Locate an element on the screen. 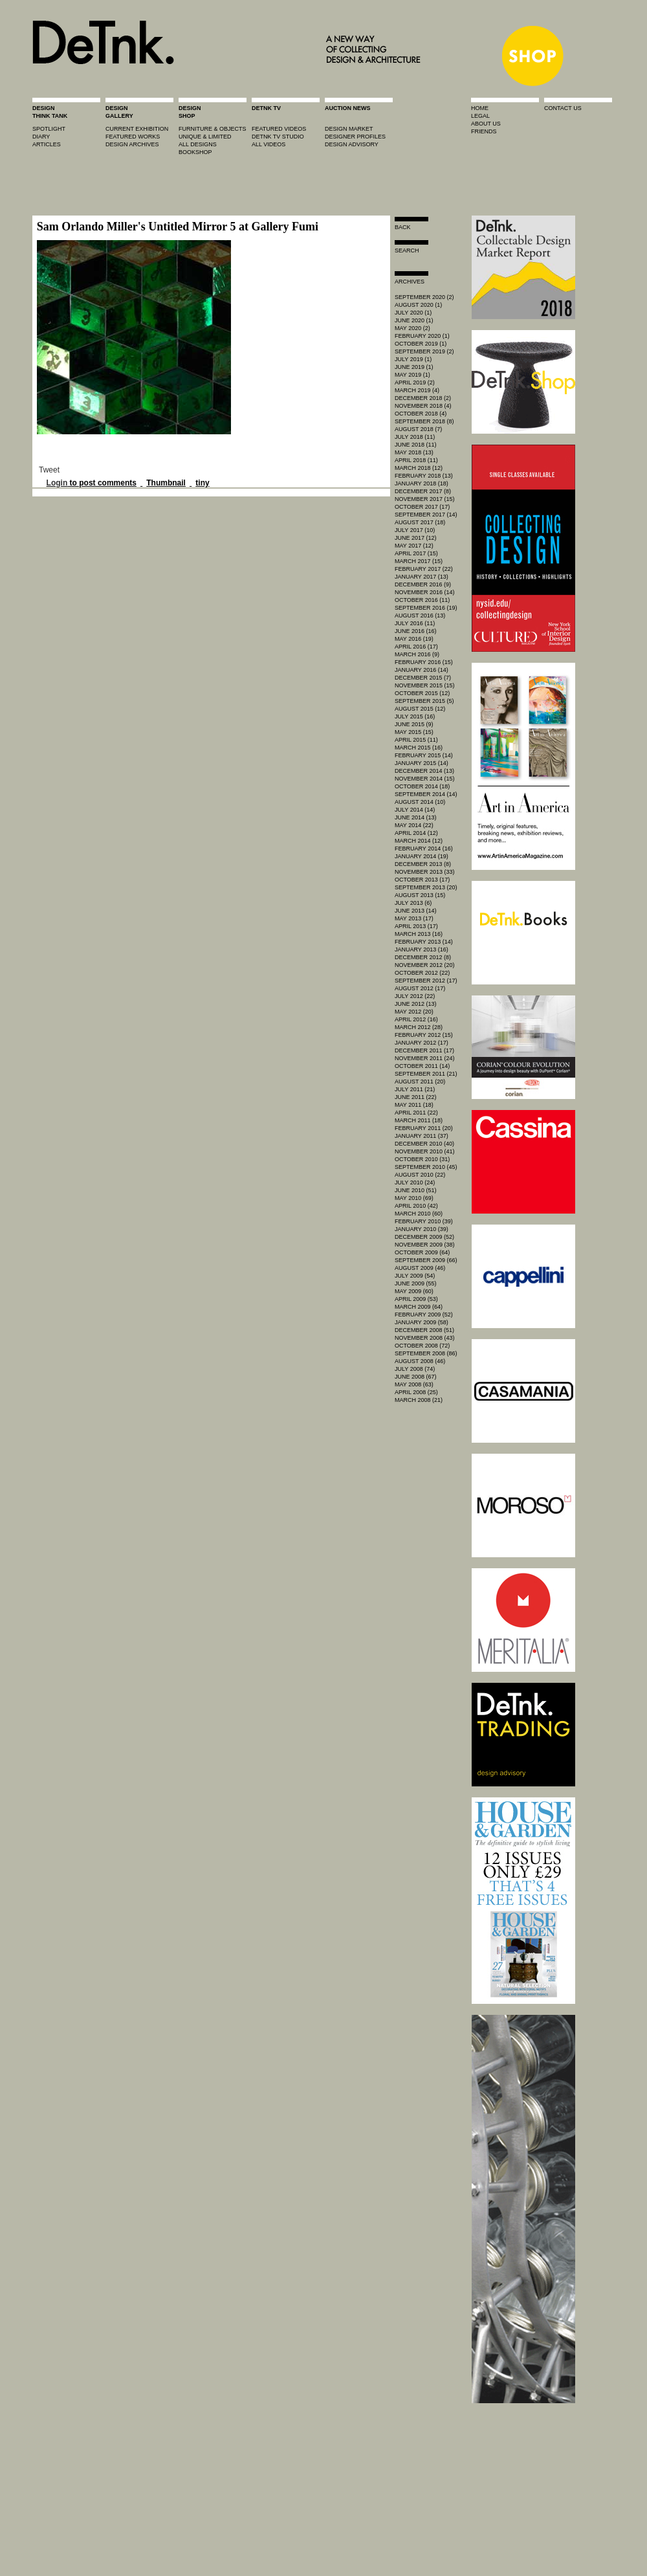 The height and width of the screenshot is (2576, 647). August 2011 (20) is located at coordinates (420, 1081).